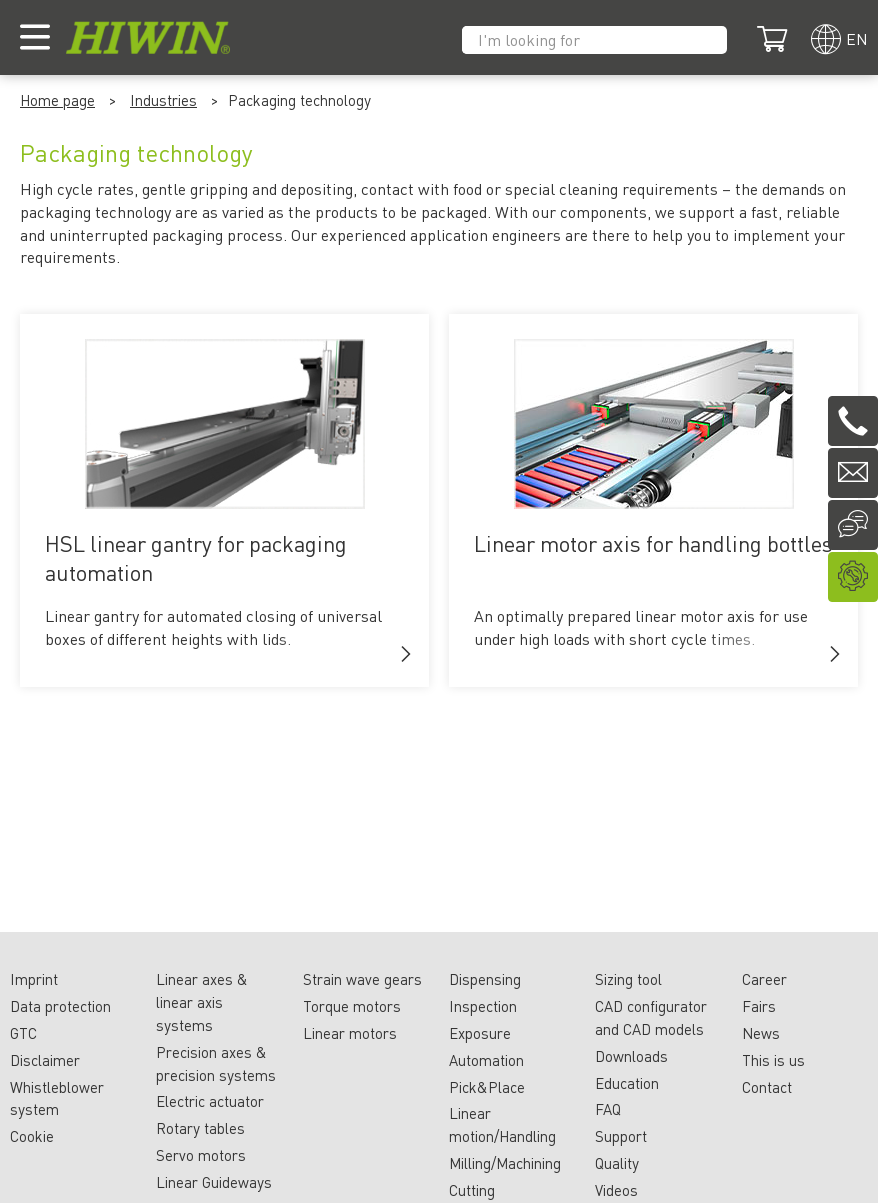 This screenshot has width=878, height=1203. What do you see at coordinates (472, 1190) in the screenshot?
I see `Cutting` at bounding box center [472, 1190].